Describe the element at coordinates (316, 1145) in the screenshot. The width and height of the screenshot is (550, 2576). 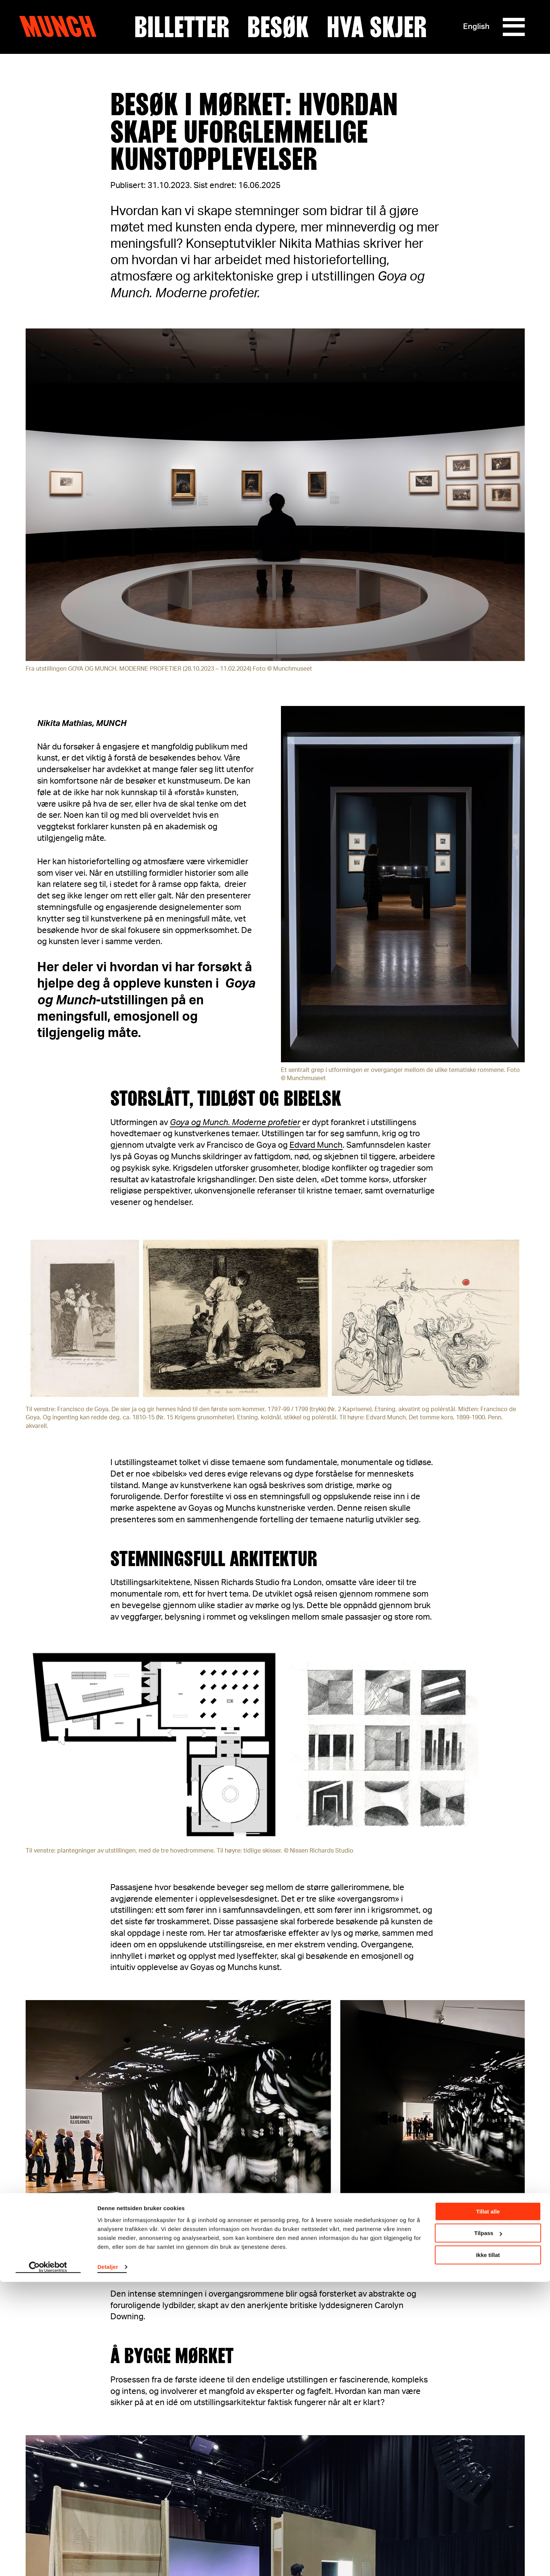
I see `Edvard Munch` at that location.